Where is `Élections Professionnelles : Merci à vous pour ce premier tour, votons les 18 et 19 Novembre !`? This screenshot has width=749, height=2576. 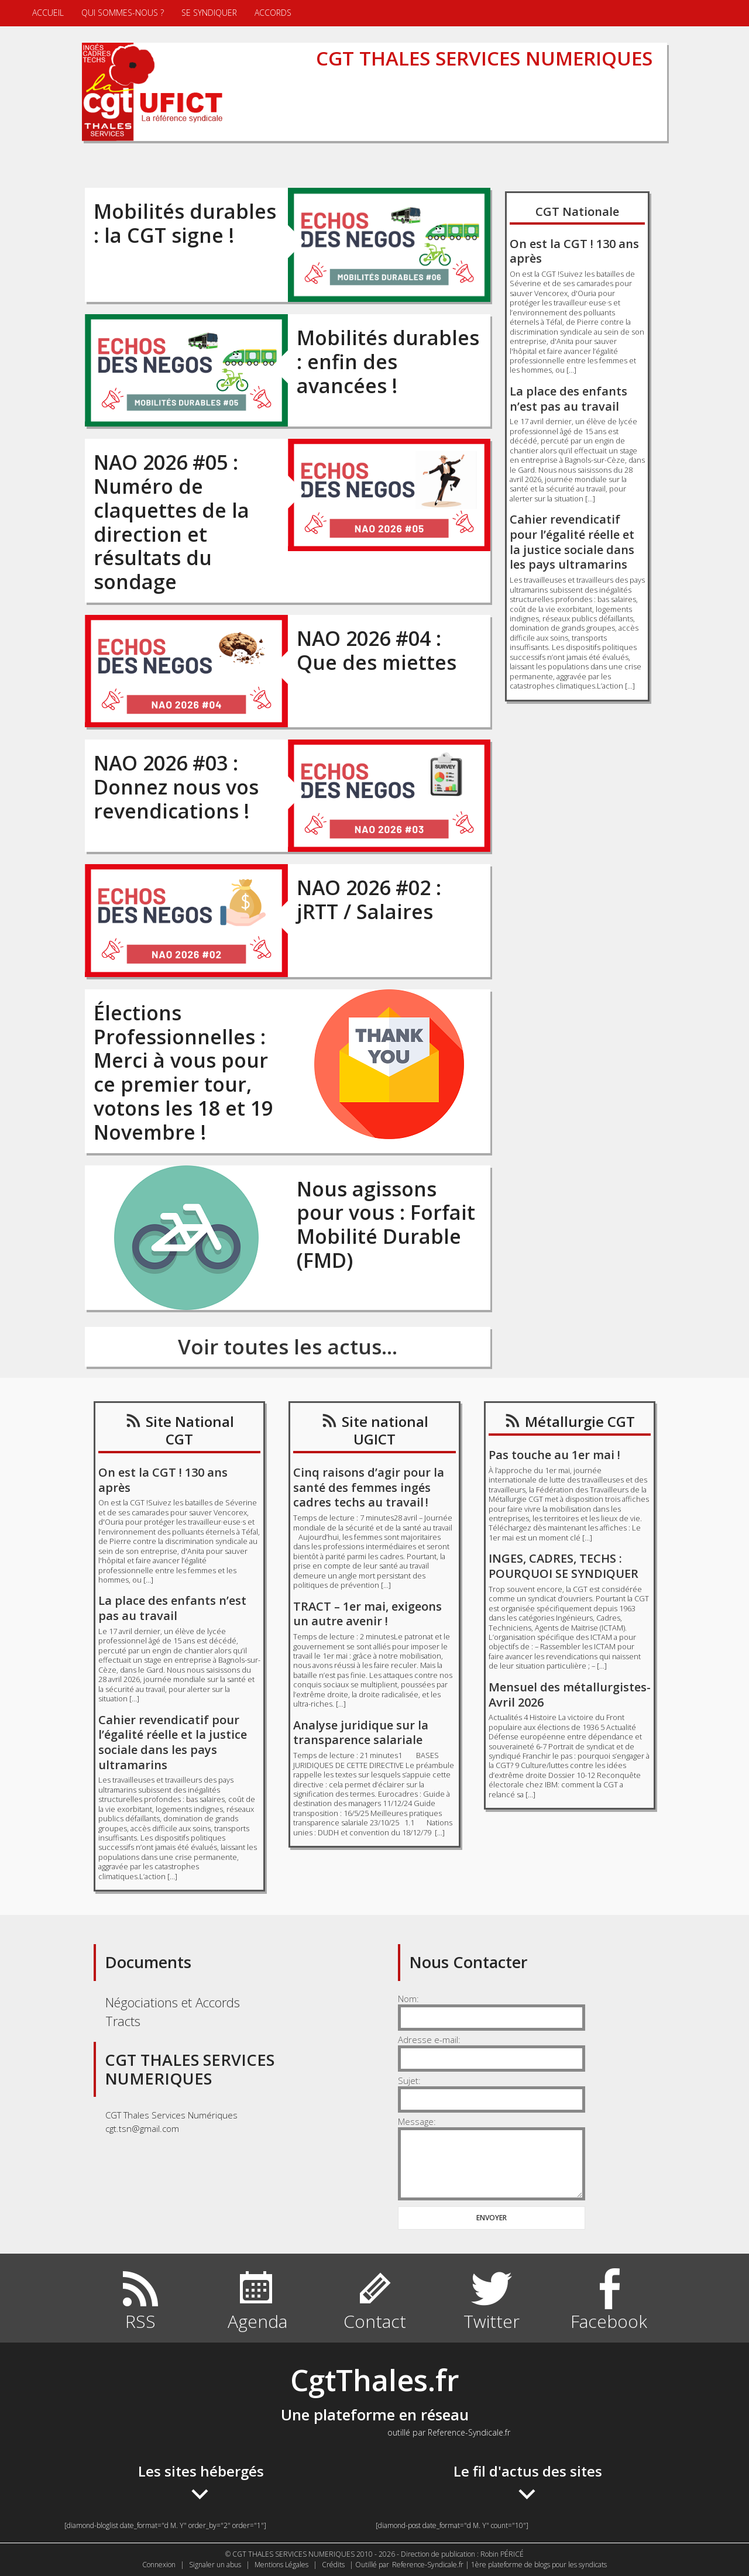
Élections Professionnelles : Merci à vous pour ce premier tour, votons les 18 et 19 Novembre ! is located at coordinates (183, 1072).